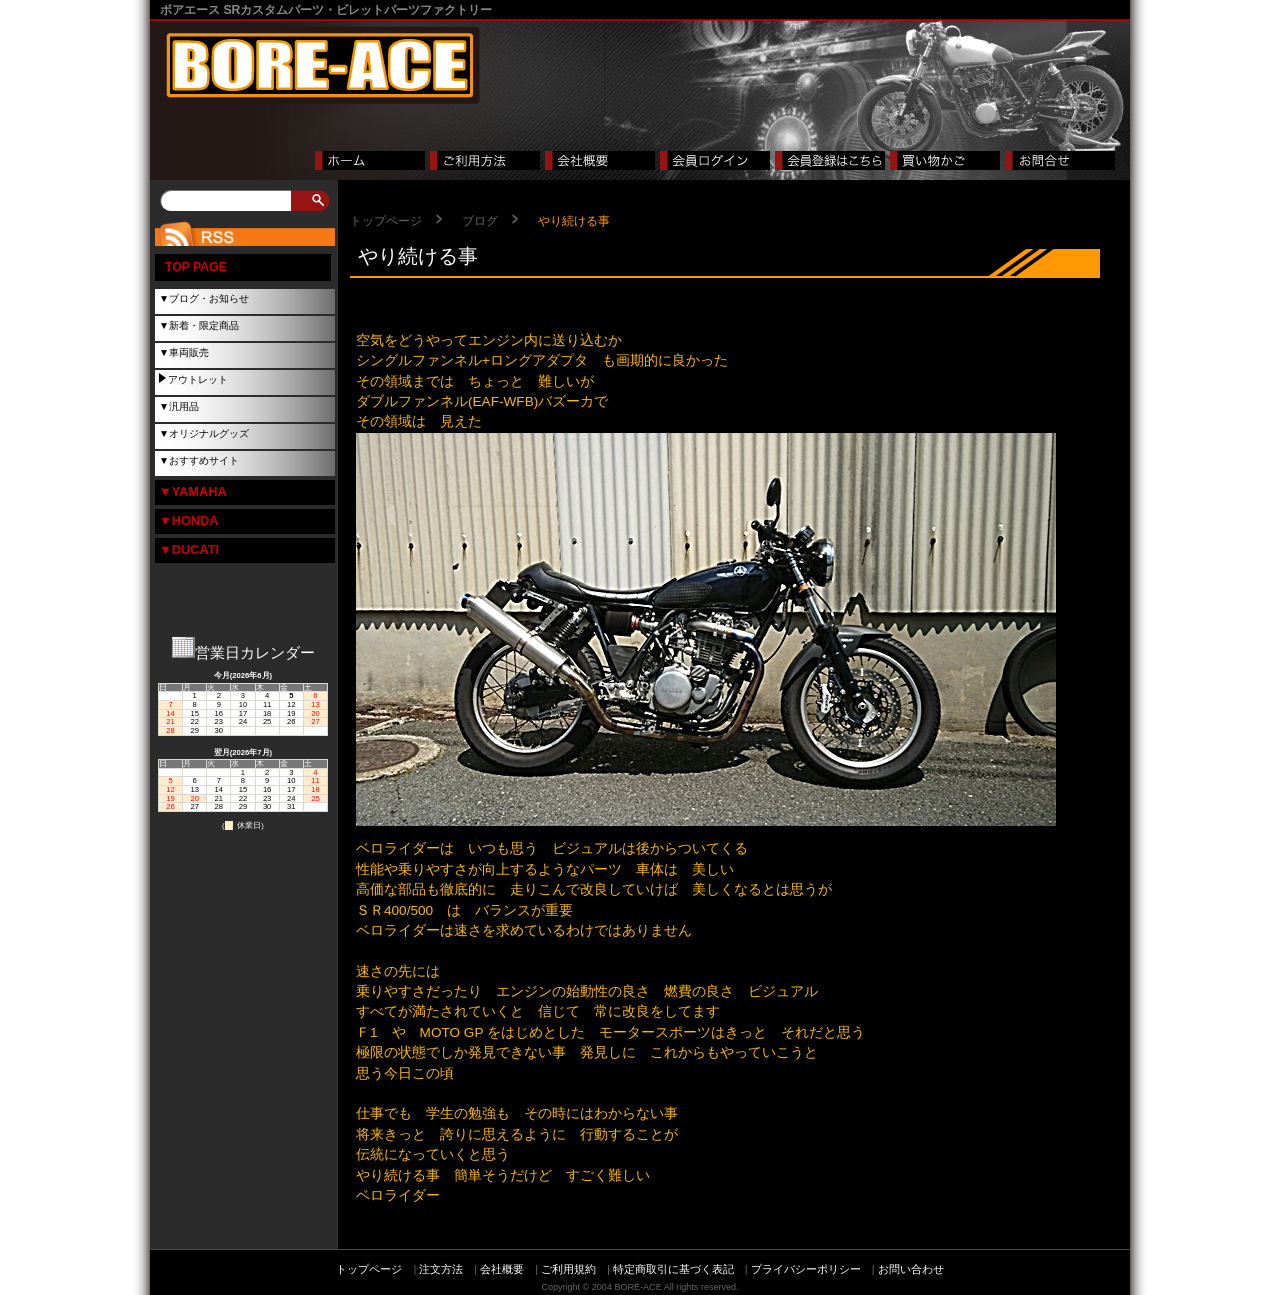  I want to click on 会社概要, so click(502, 1269).